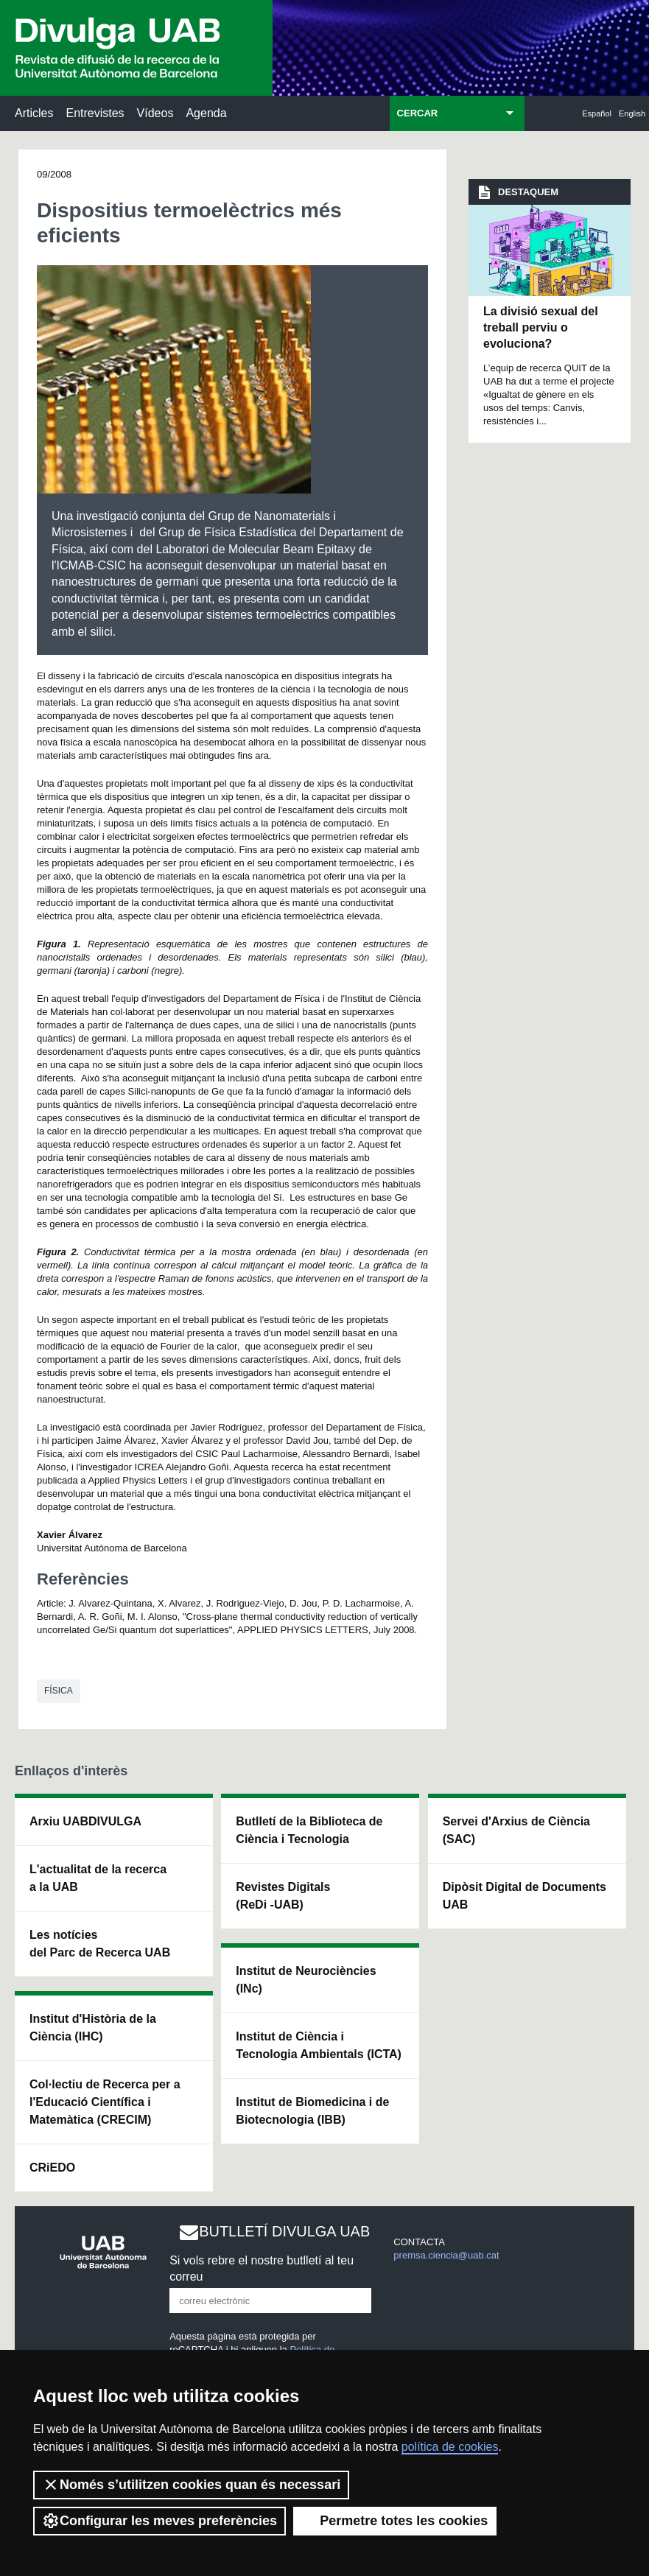 The width and height of the screenshot is (649, 2576). What do you see at coordinates (446, 2255) in the screenshot?
I see `premsa.ciencia@uab.cat` at bounding box center [446, 2255].